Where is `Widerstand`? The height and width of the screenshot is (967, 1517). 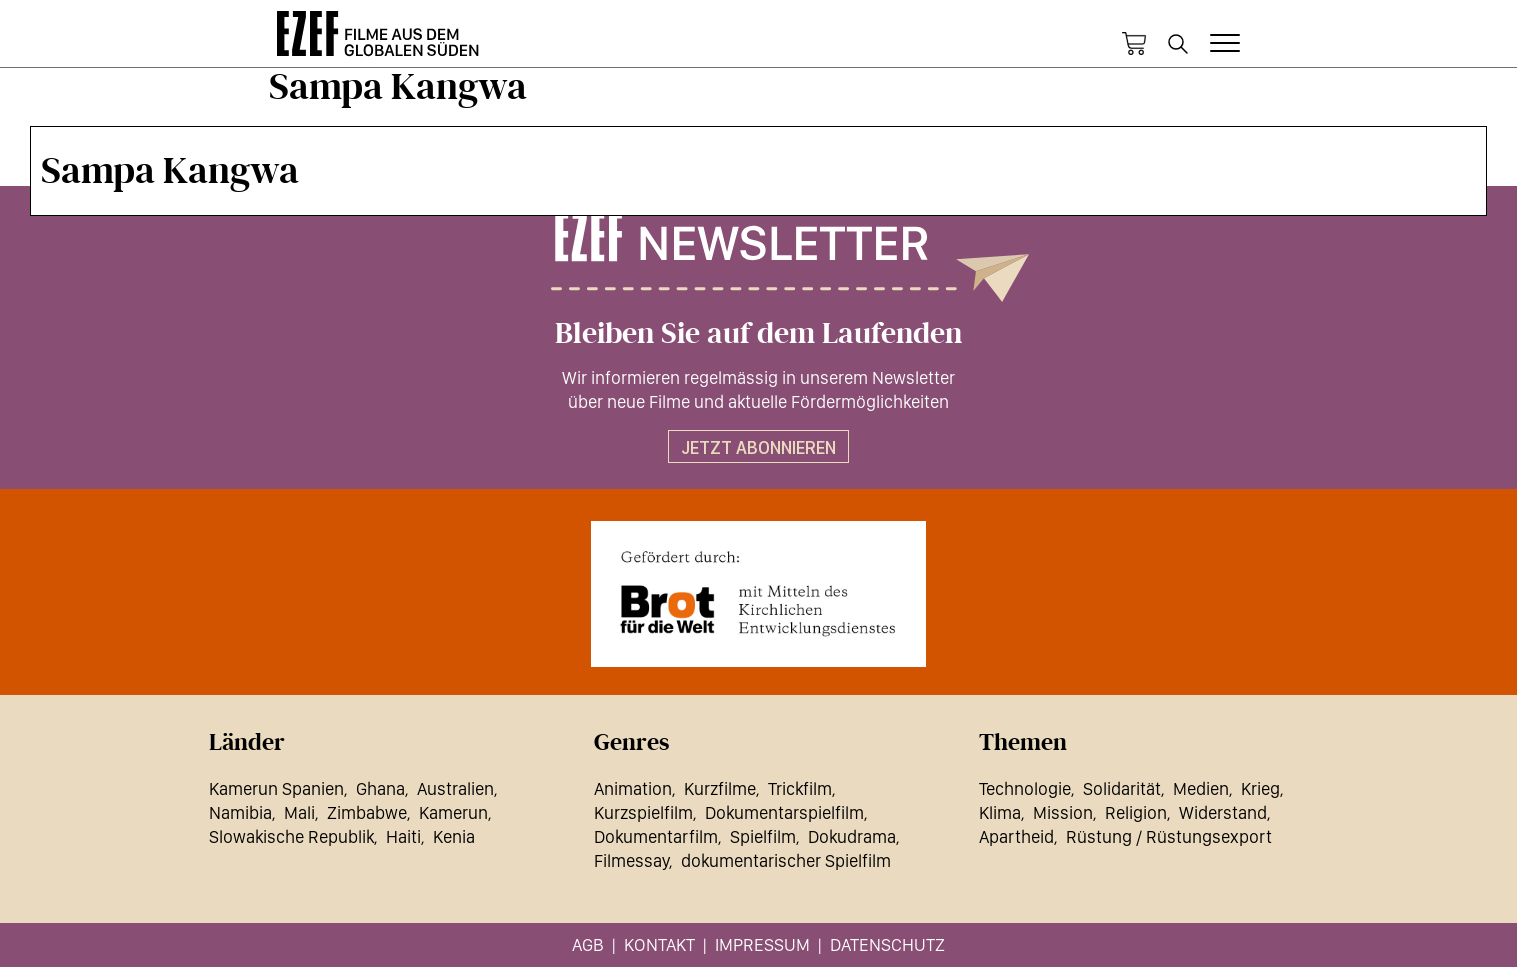 Widerstand is located at coordinates (1223, 812).